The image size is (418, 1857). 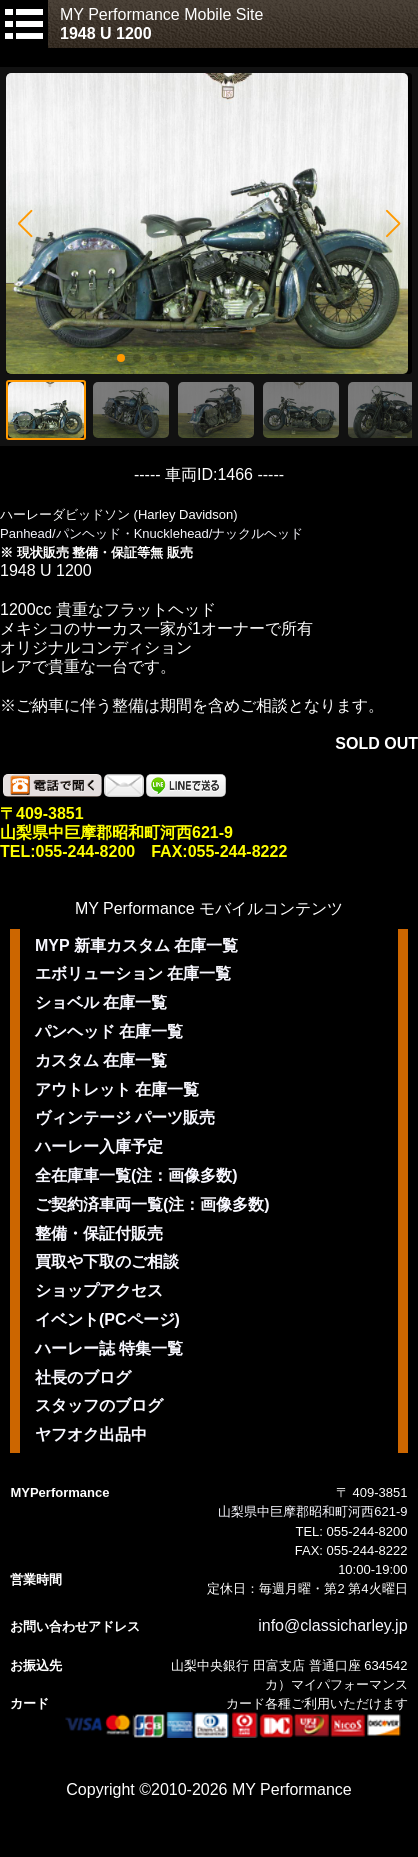 What do you see at coordinates (99, 1233) in the screenshot?
I see `整備・保証付販売` at bounding box center [99, 1233].